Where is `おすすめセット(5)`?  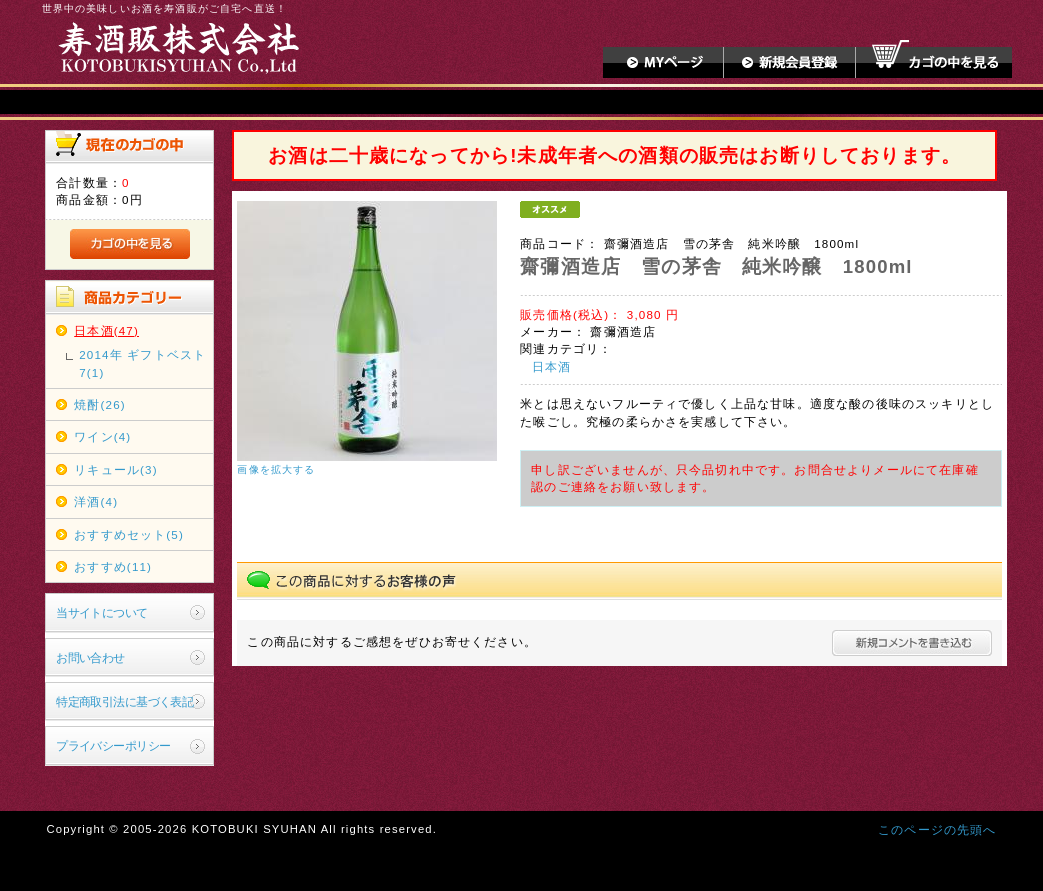 おすすめセット(5) is located at coordinates (129, 534).